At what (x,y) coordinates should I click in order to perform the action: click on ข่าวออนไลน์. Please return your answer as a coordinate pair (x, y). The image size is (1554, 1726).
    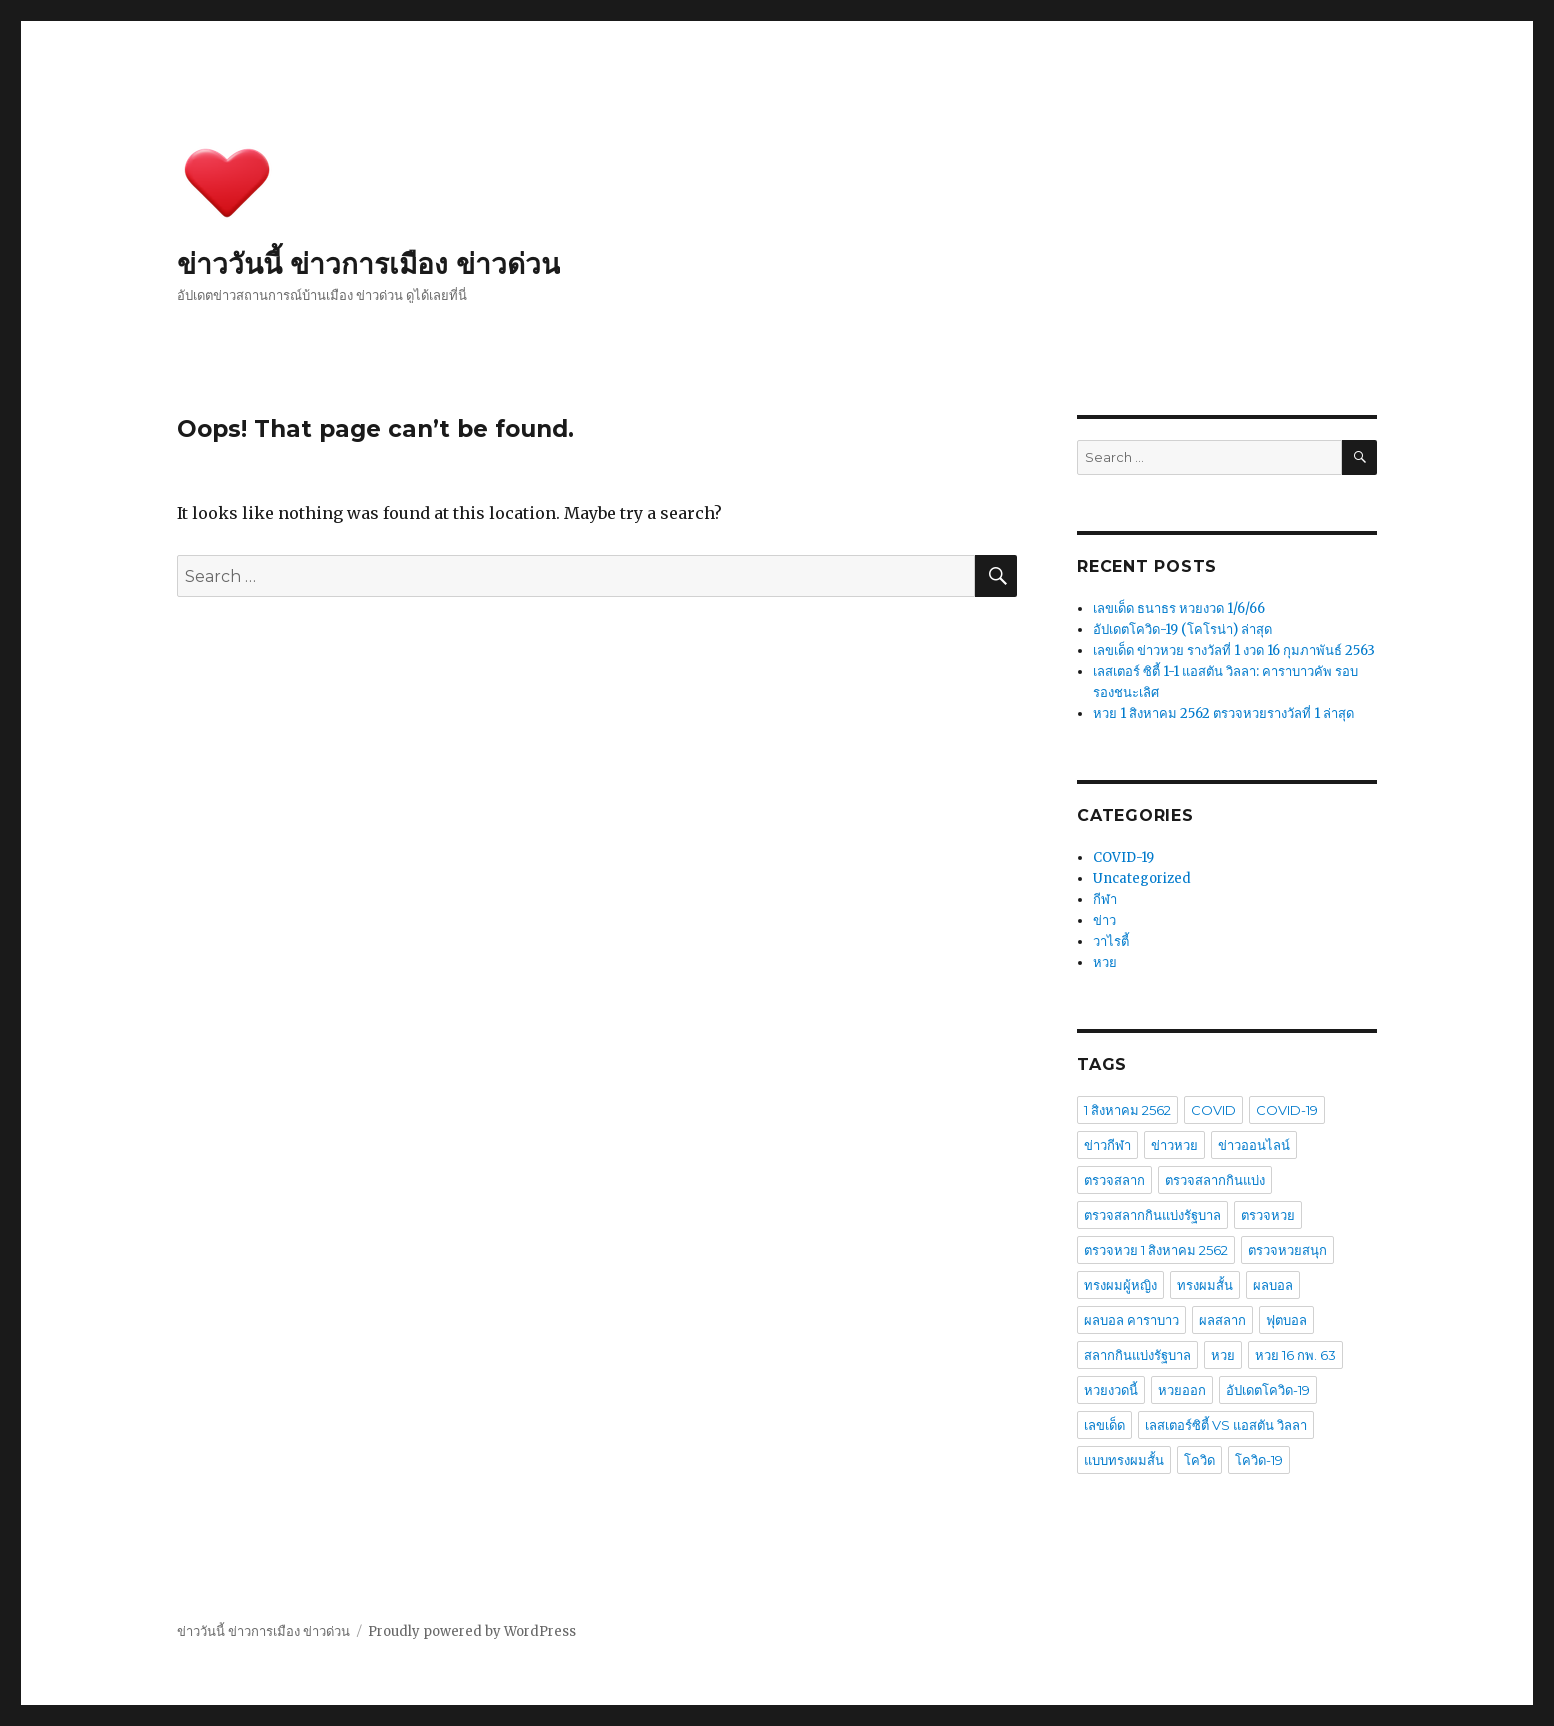
    Looking at the image, I should click on (1254, 1145).